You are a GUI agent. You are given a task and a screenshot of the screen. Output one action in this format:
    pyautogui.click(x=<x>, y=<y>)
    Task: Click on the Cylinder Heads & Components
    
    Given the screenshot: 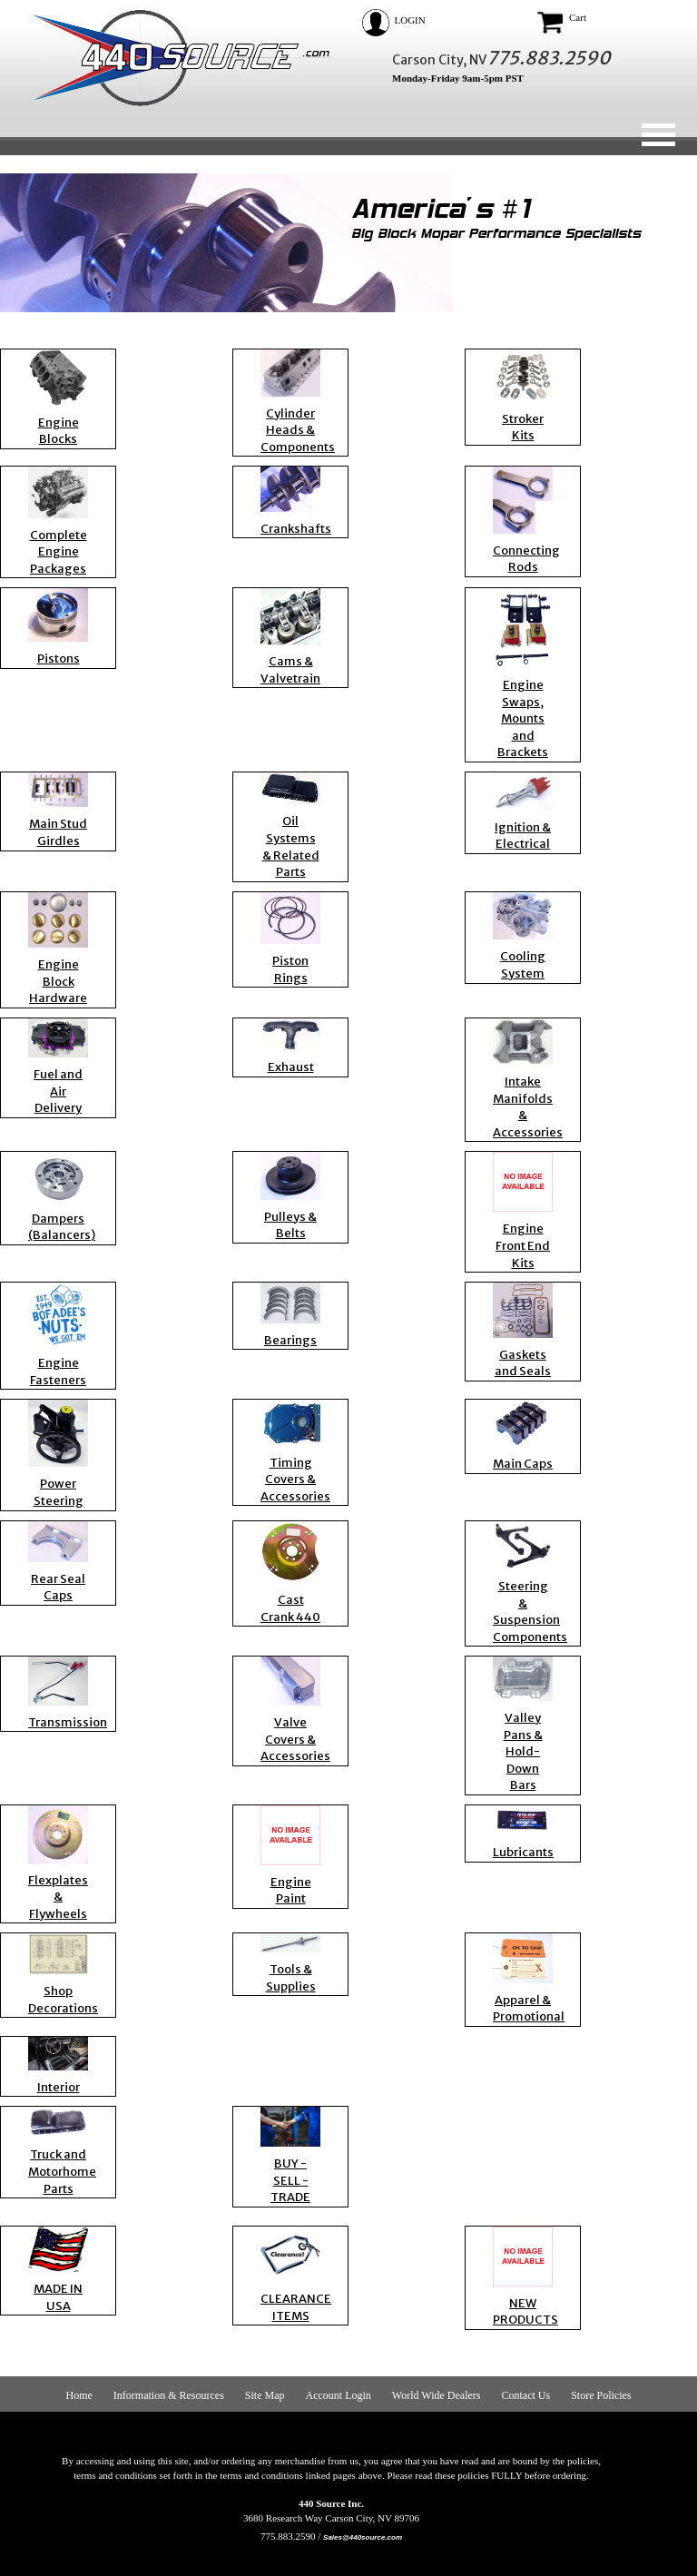 What is the action you would take?
    pyautogui.click(x=297, y=430)
    